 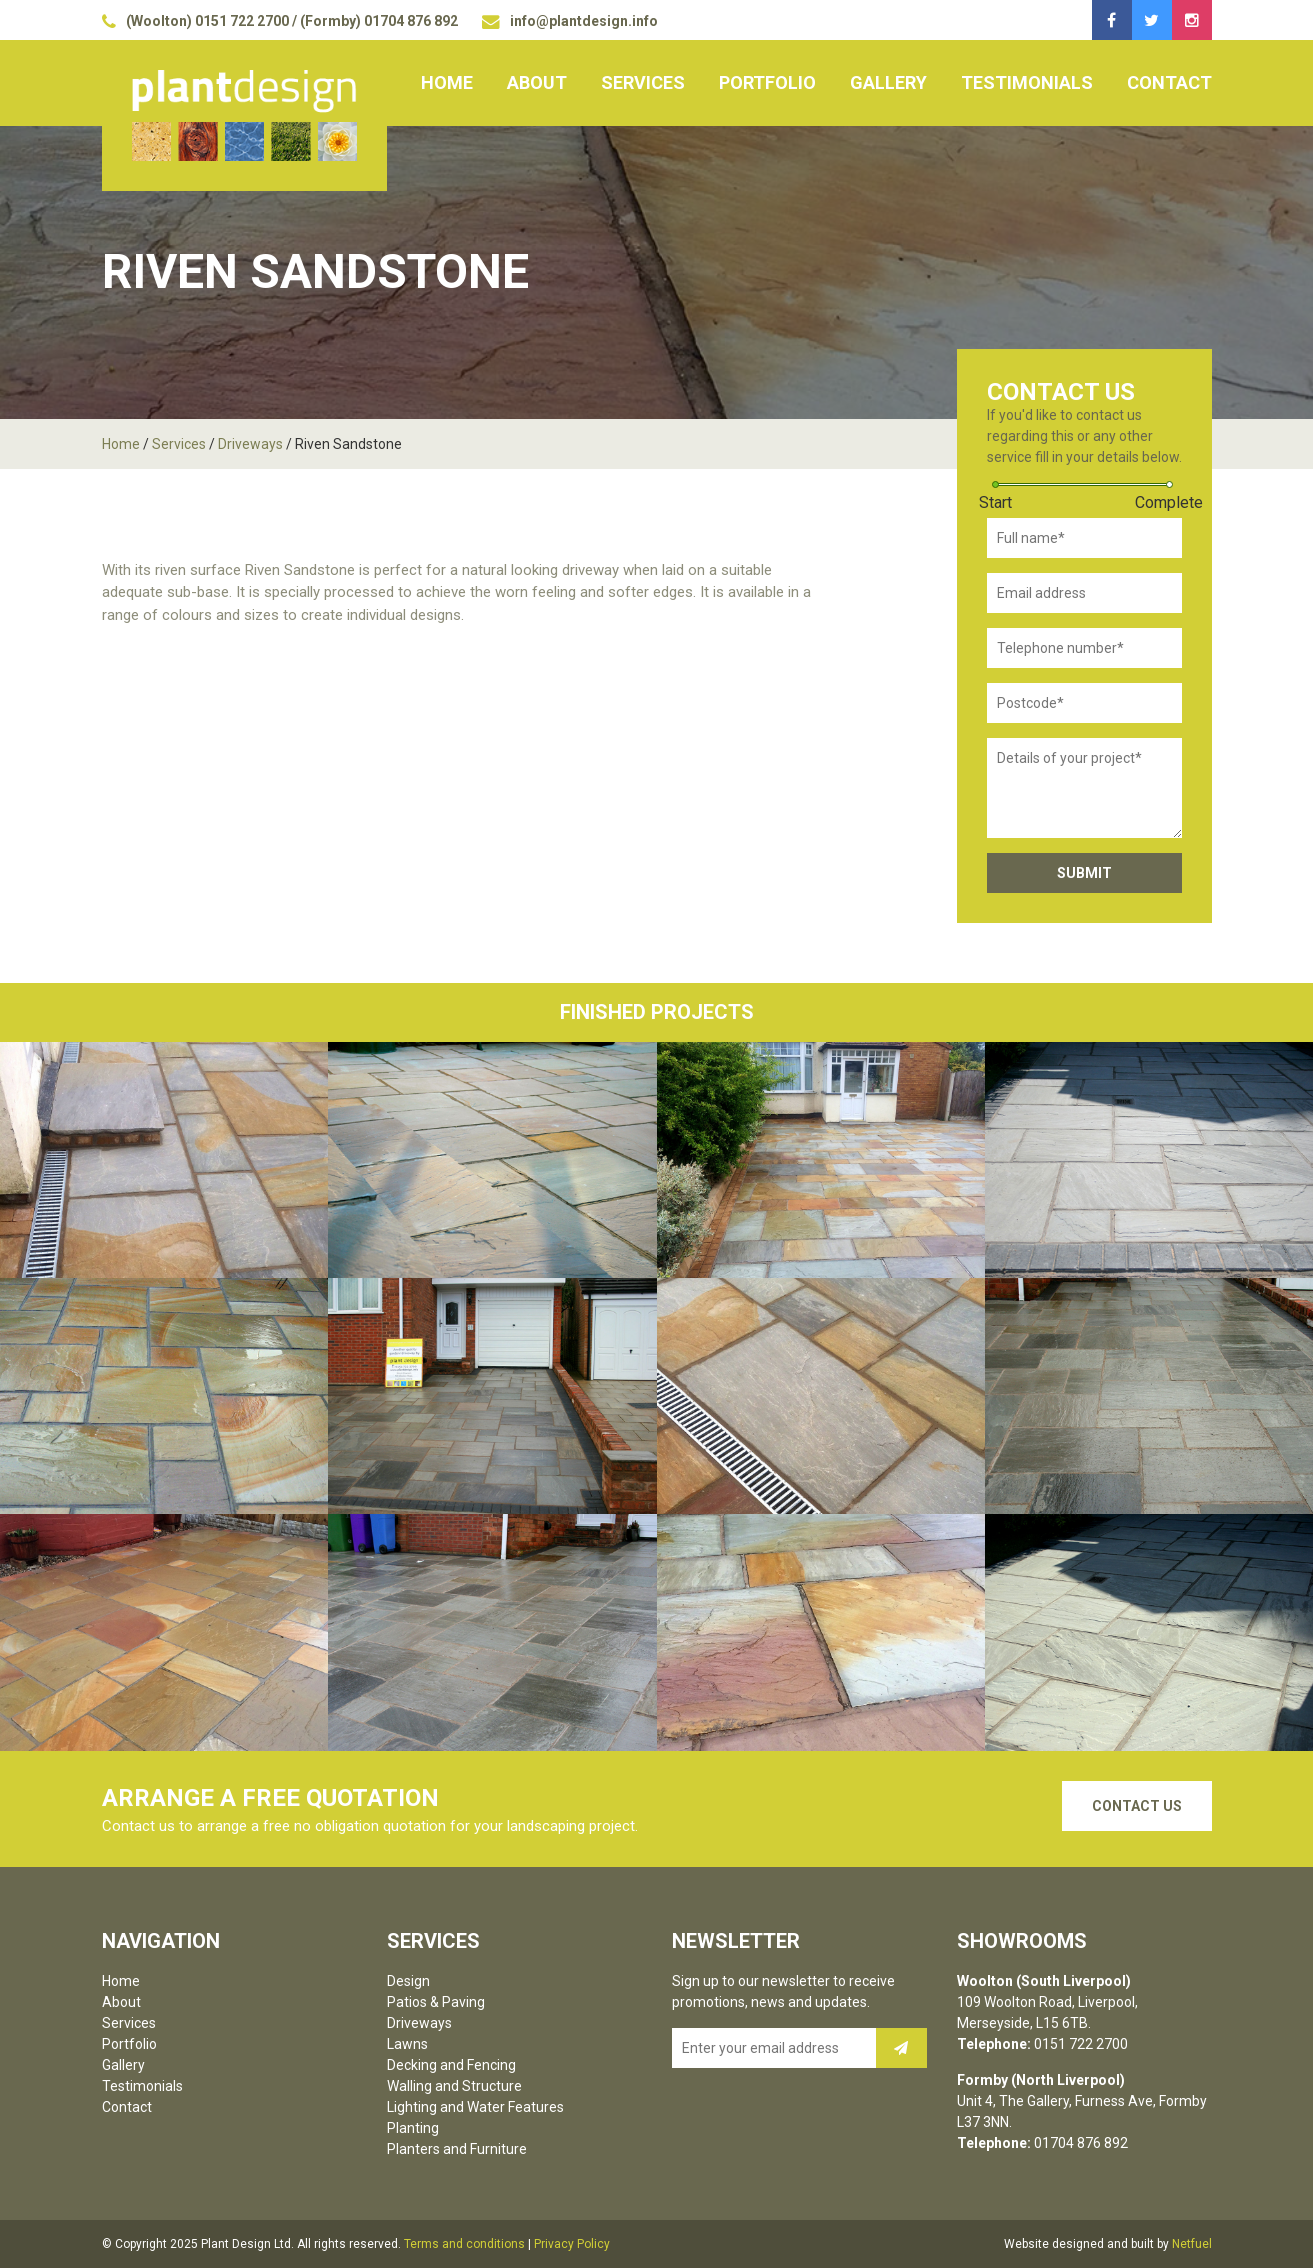 What do you see at coordinates (1169, 82) in the screenshot?
I see `Contact` at bounding box center [1169, 82].